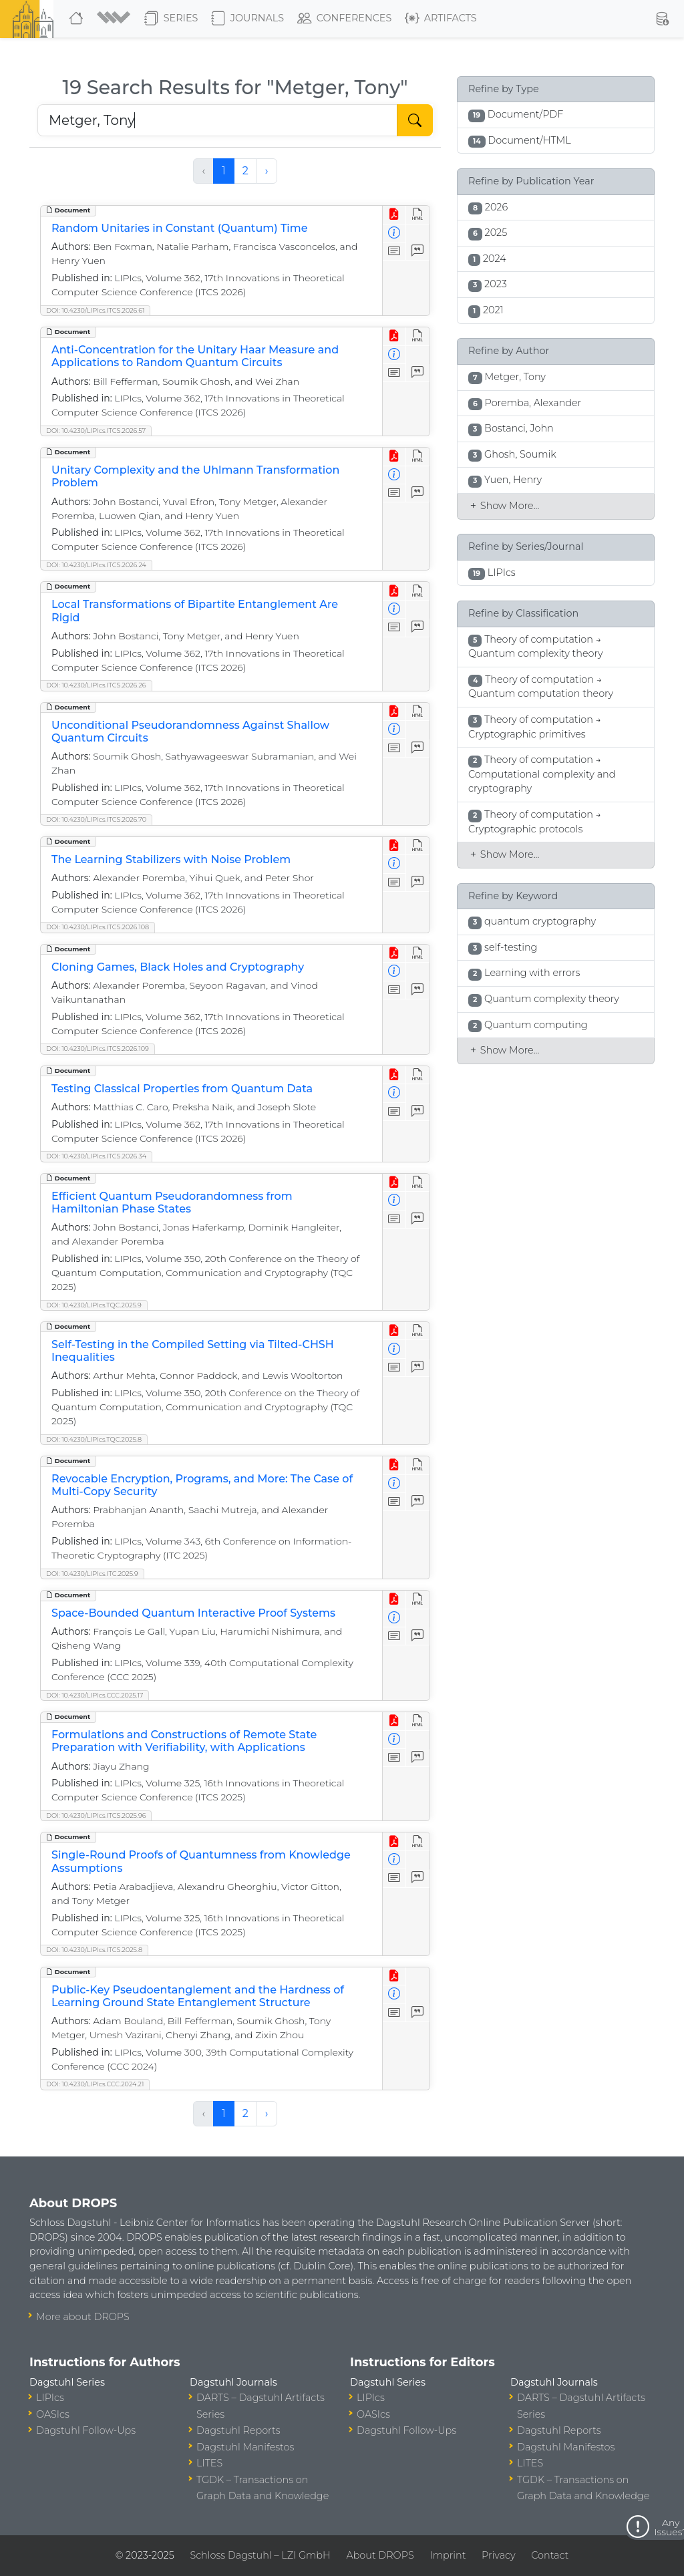 This screenshot has width=684, height=2576. I want to click on Anti-Concentration for the Unitary Haar Measure and Applications to Random Quantum Circuits, so click(195, 356).